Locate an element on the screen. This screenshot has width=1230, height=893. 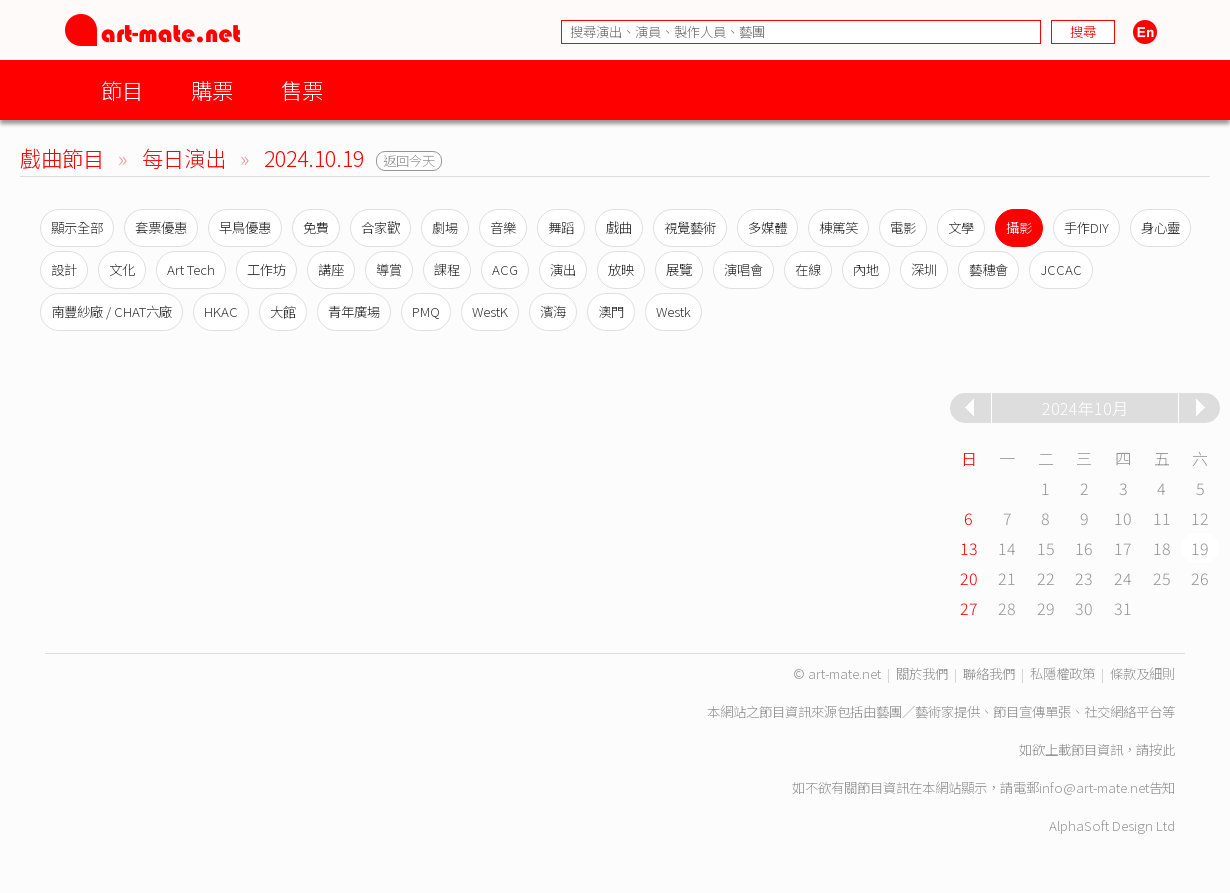
聯絡我們 is located at coordinates (989, 673).